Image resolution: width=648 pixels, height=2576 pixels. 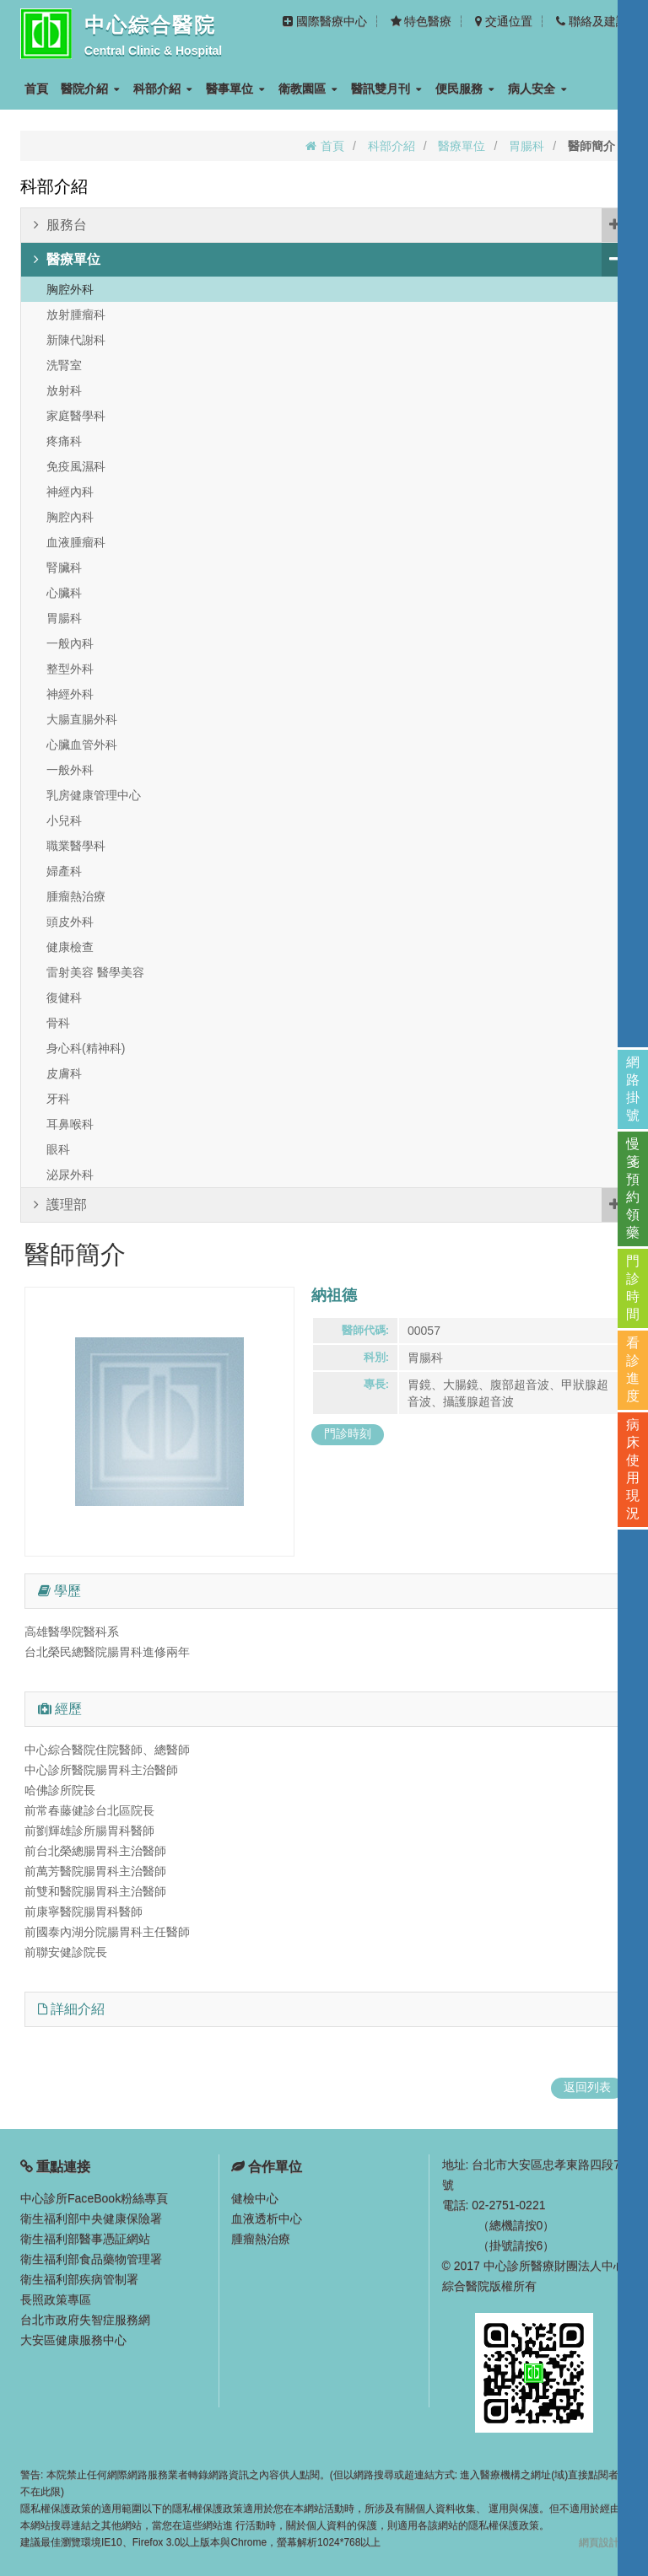 I want to click on 慢箋預約領藥, so click(x=633, y=1188).